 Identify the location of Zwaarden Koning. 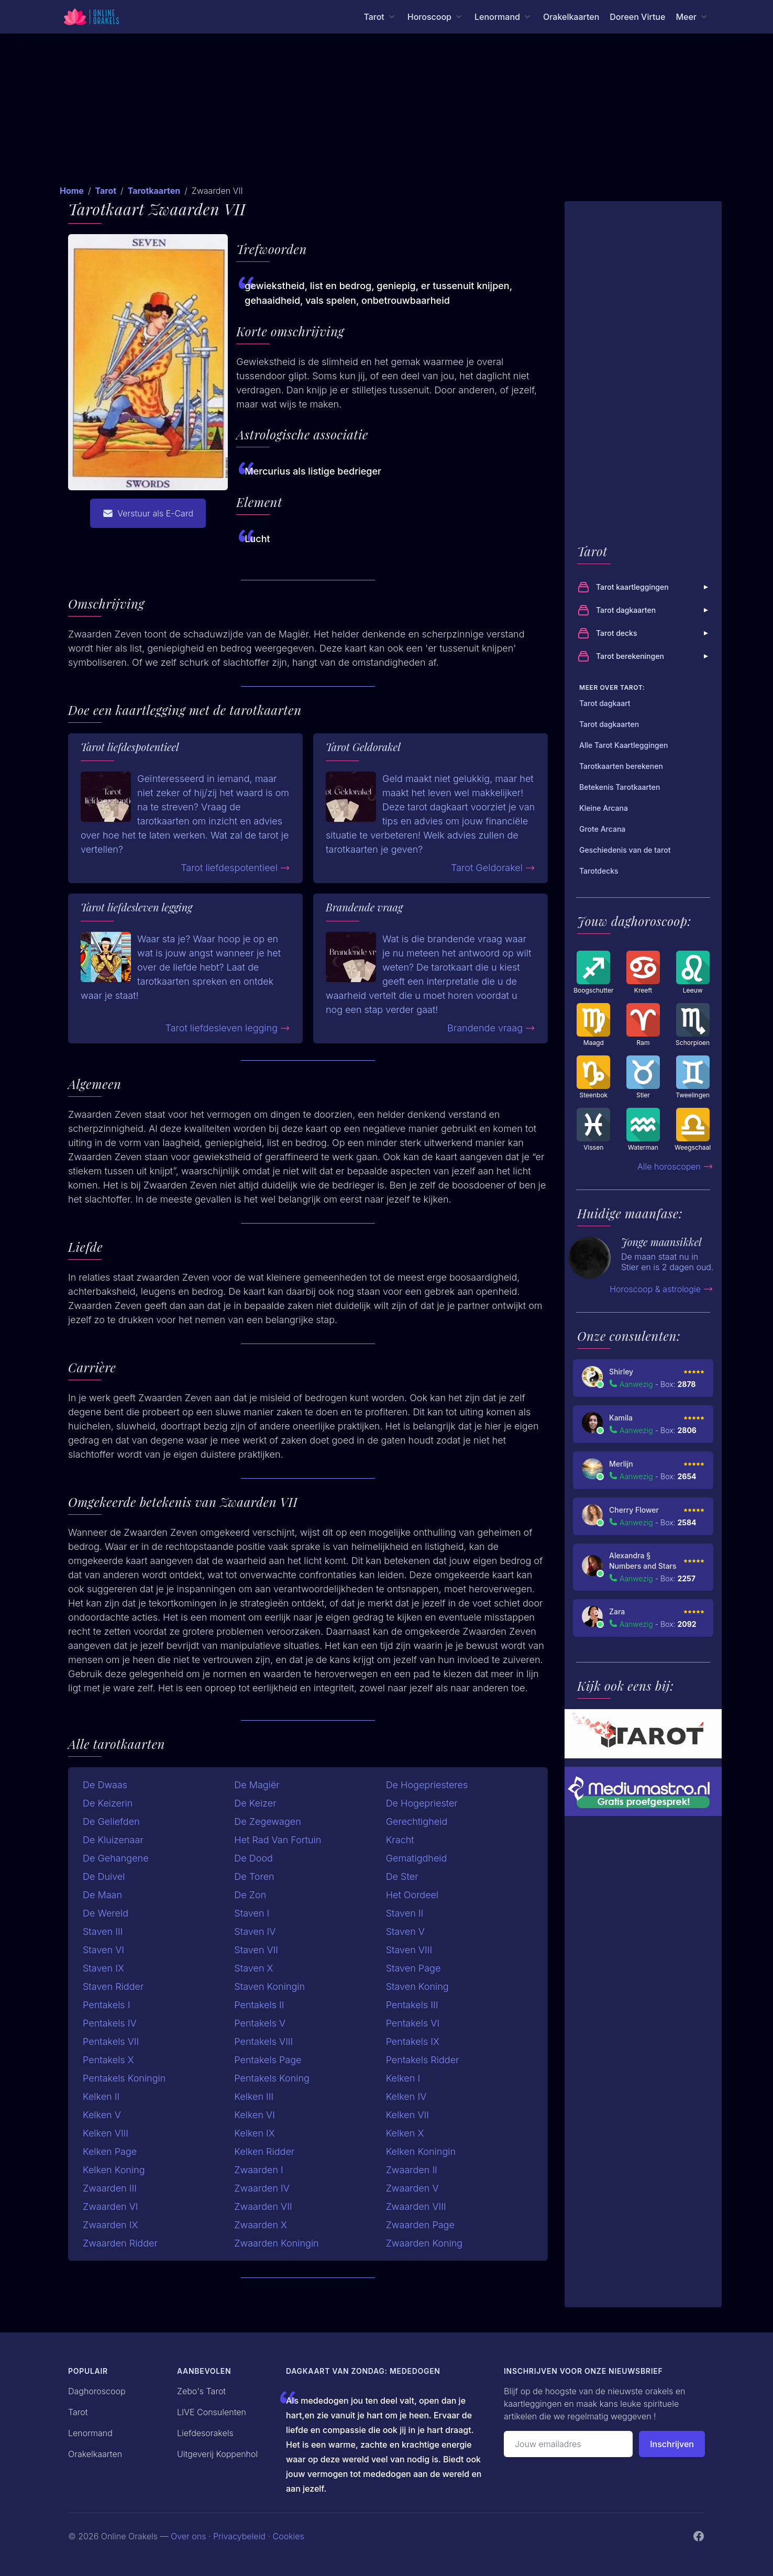
(424, 2243).